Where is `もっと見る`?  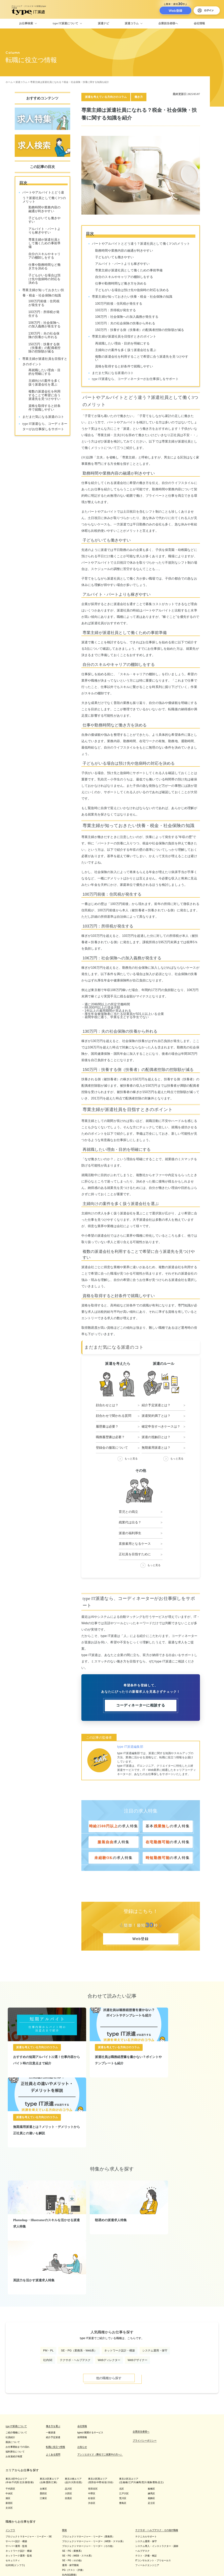
もっと見る is located at coordinates (131, 1458).